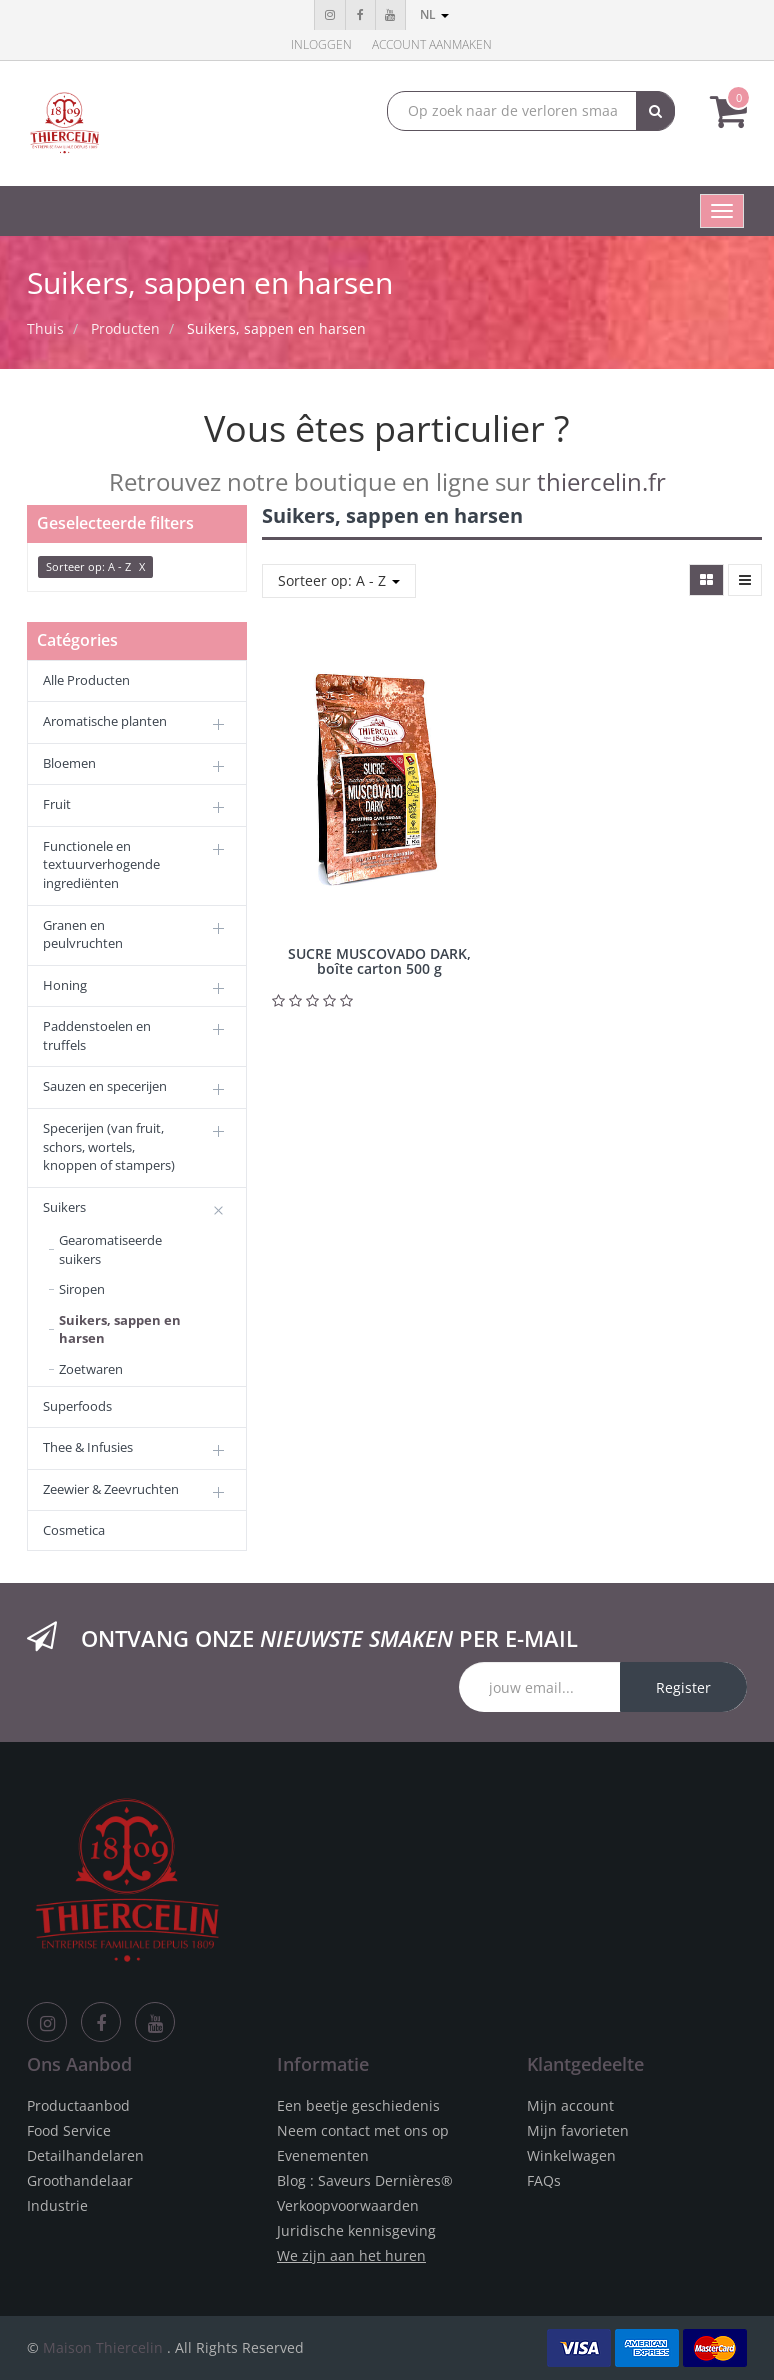 Image resolution: width=774 pixels, height=2380 pixels. What do you see at coordinates (101, 864) in the screenshot?
I see `Functionele en textuurverhogende ingrediënten` at bounding box center [101, 864].